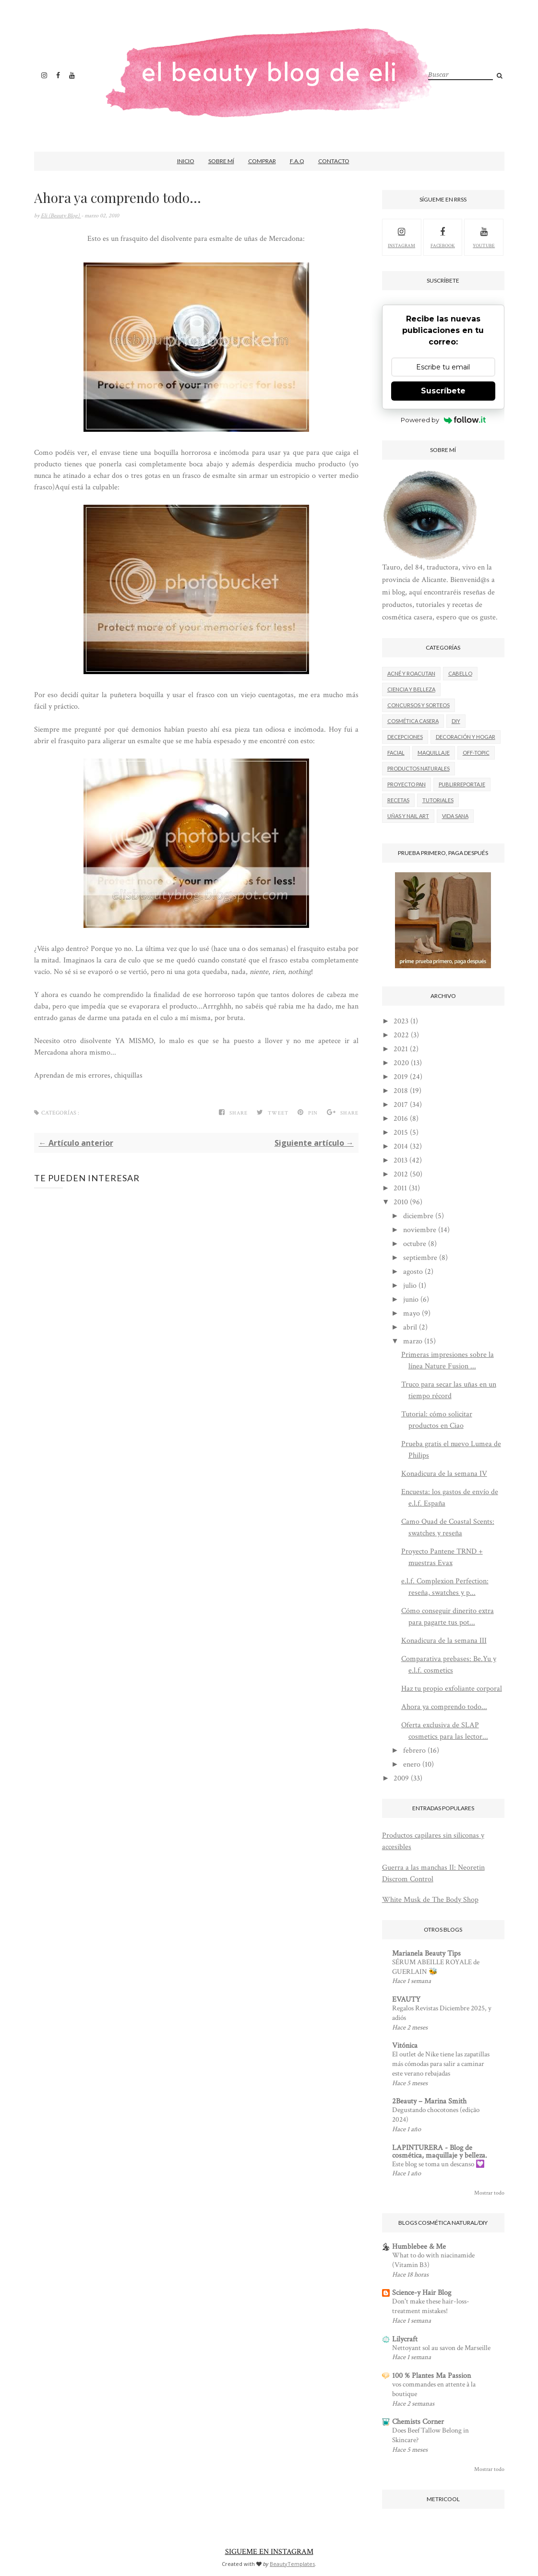 Image resolution: width=538 pixels, height=2576 pixels. Describe the element at coordinates (408, 816) in the screenshot. I see `Uñas y nail art` at that location.